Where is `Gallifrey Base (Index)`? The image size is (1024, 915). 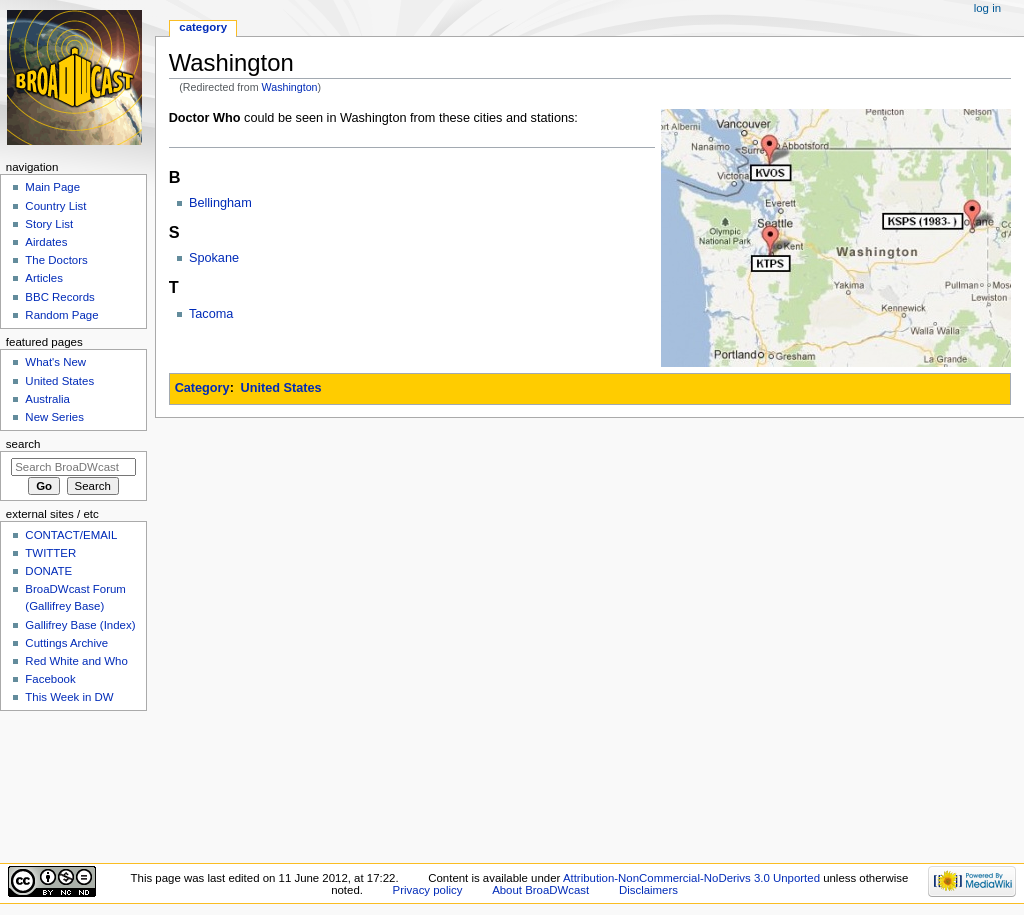
Gallifrey Base (Index) is located at coordinates (80, 625).